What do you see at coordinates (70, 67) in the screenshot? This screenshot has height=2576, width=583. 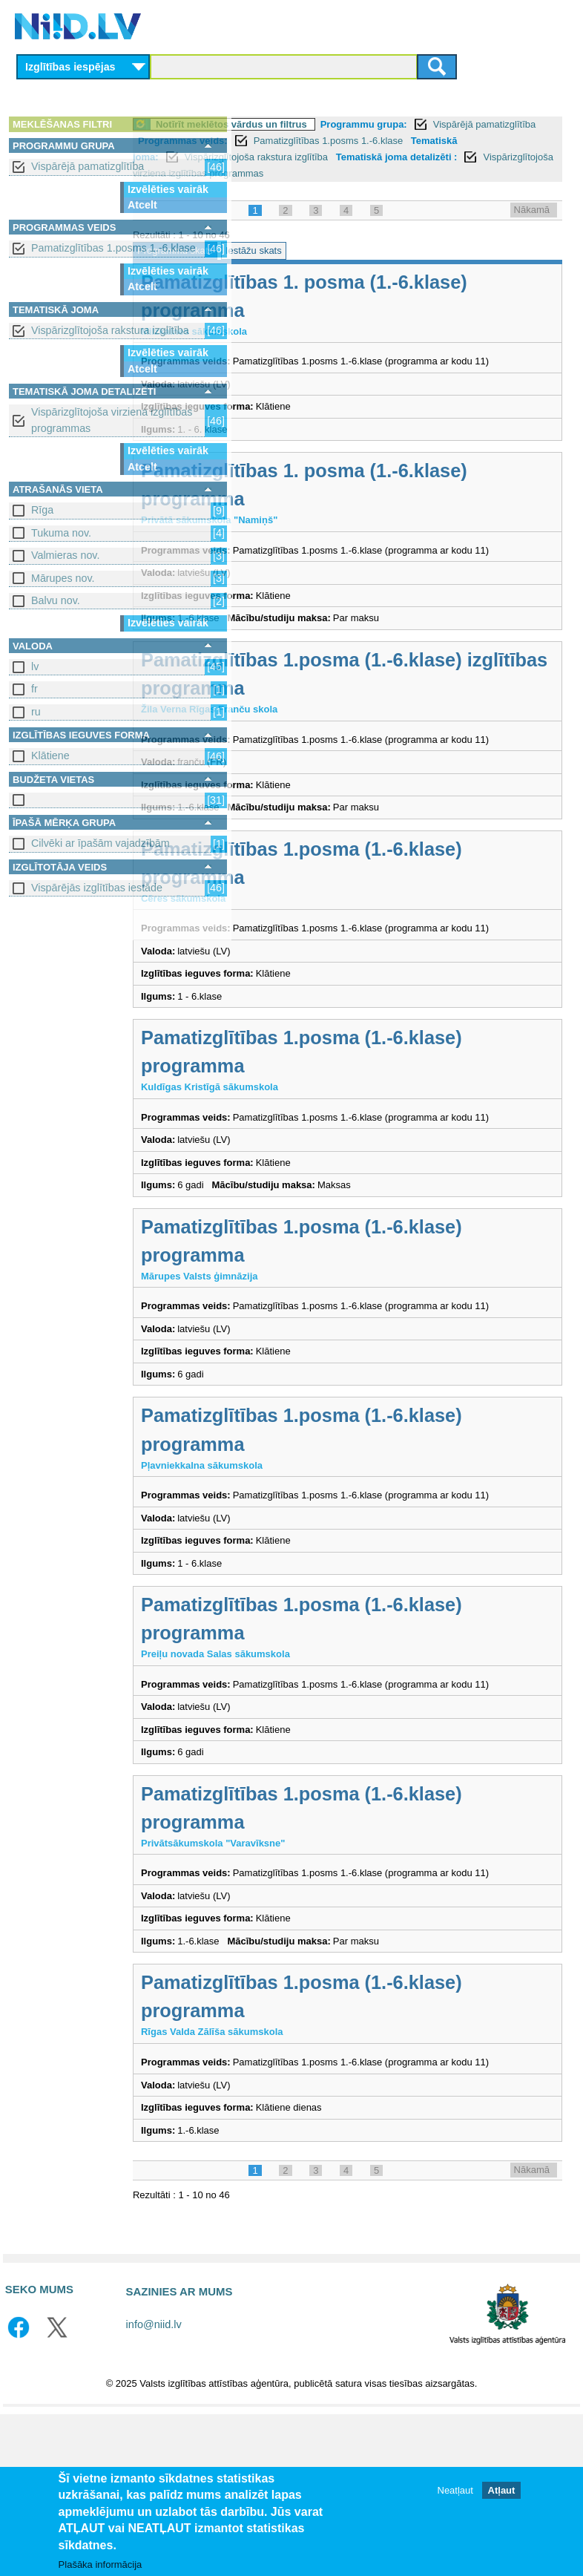 I see `Izglītības iespējas` at bounding box center [70, 67].